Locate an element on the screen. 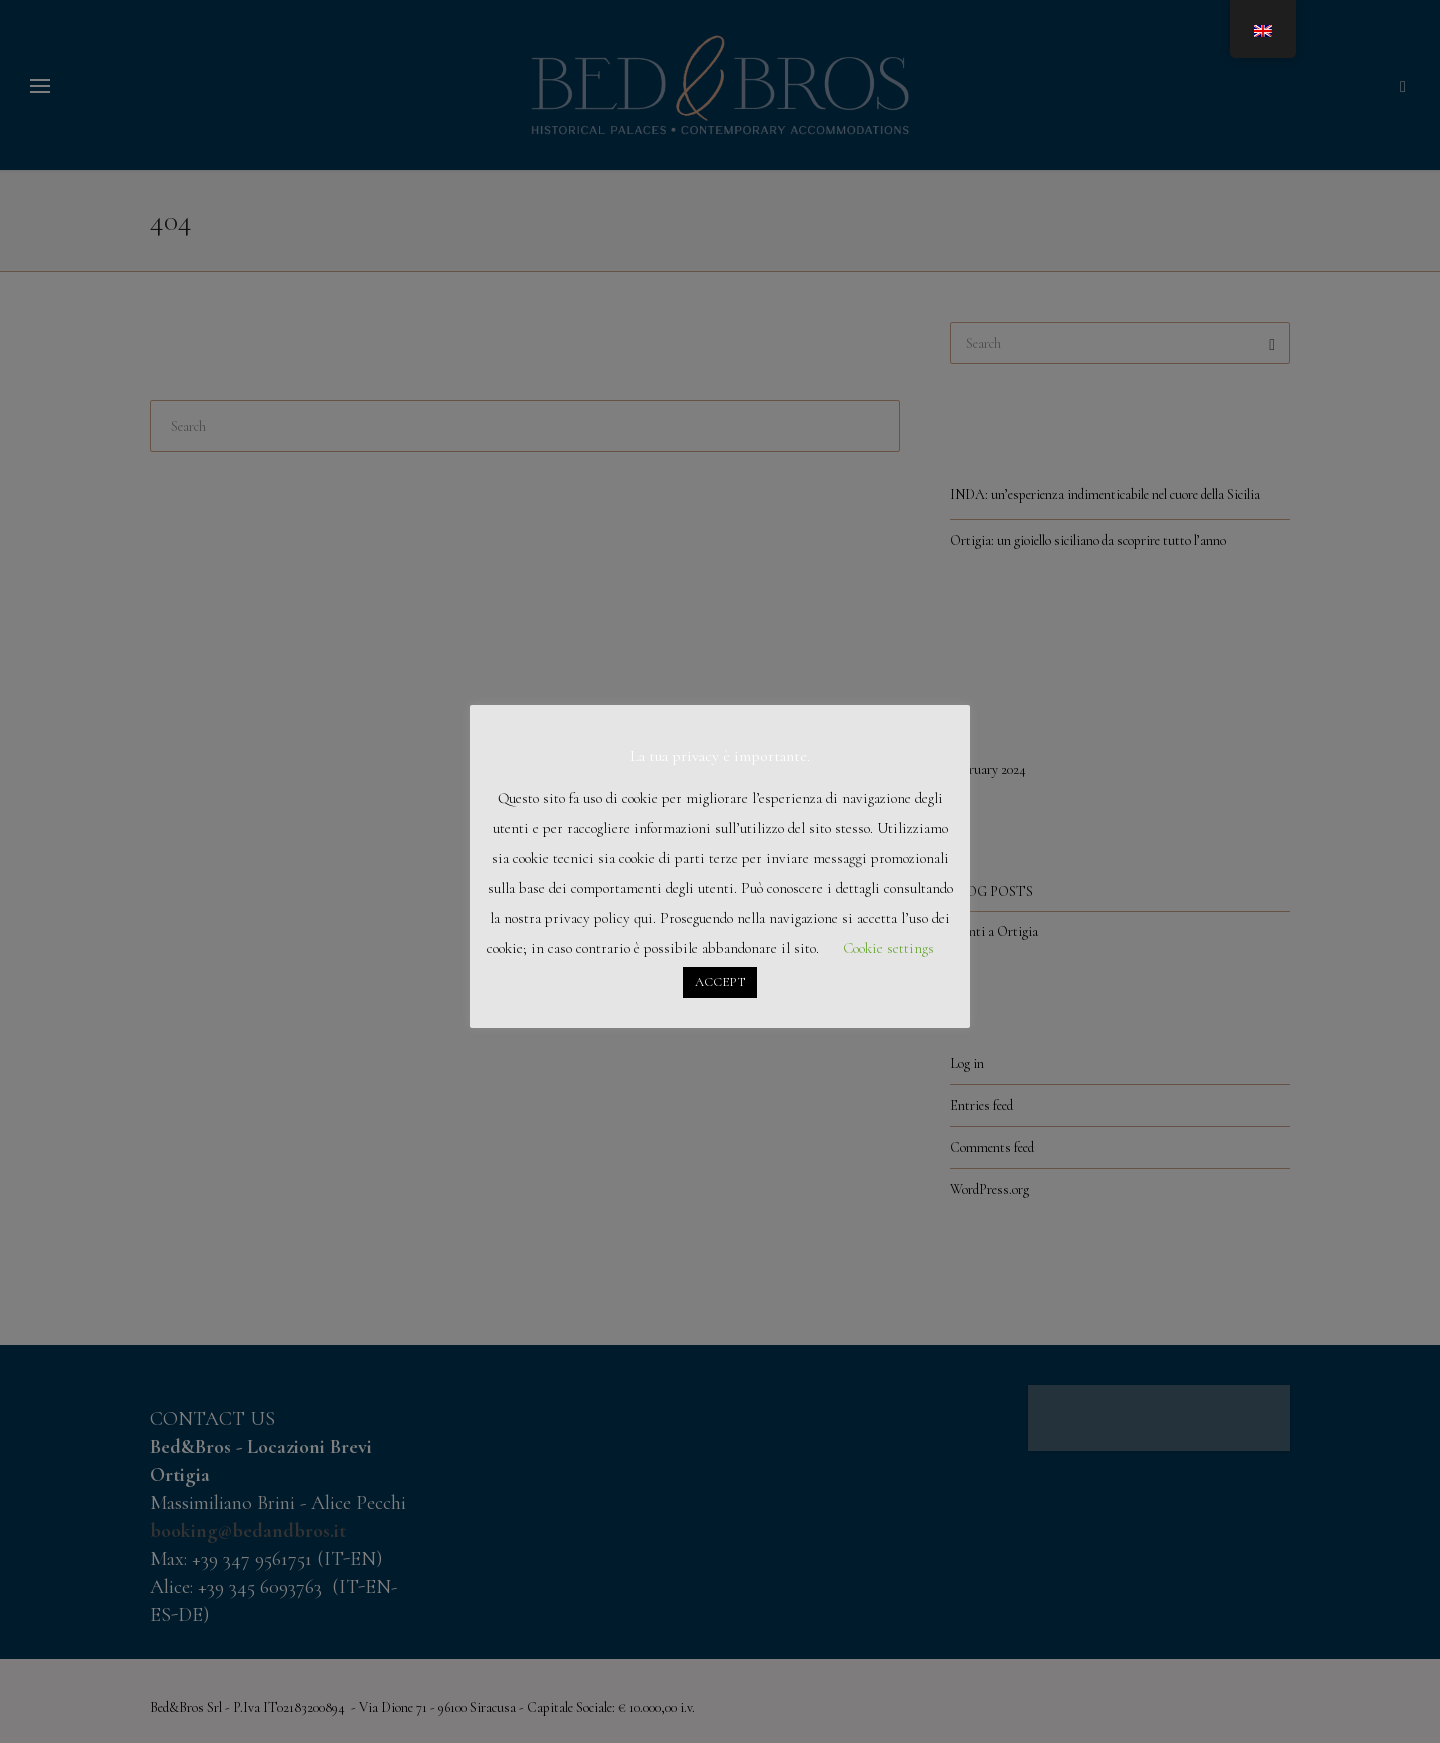 The height and width of the screenshot is (1743, 1440). ACCEPT [button] is located at coordinates (720, 982).